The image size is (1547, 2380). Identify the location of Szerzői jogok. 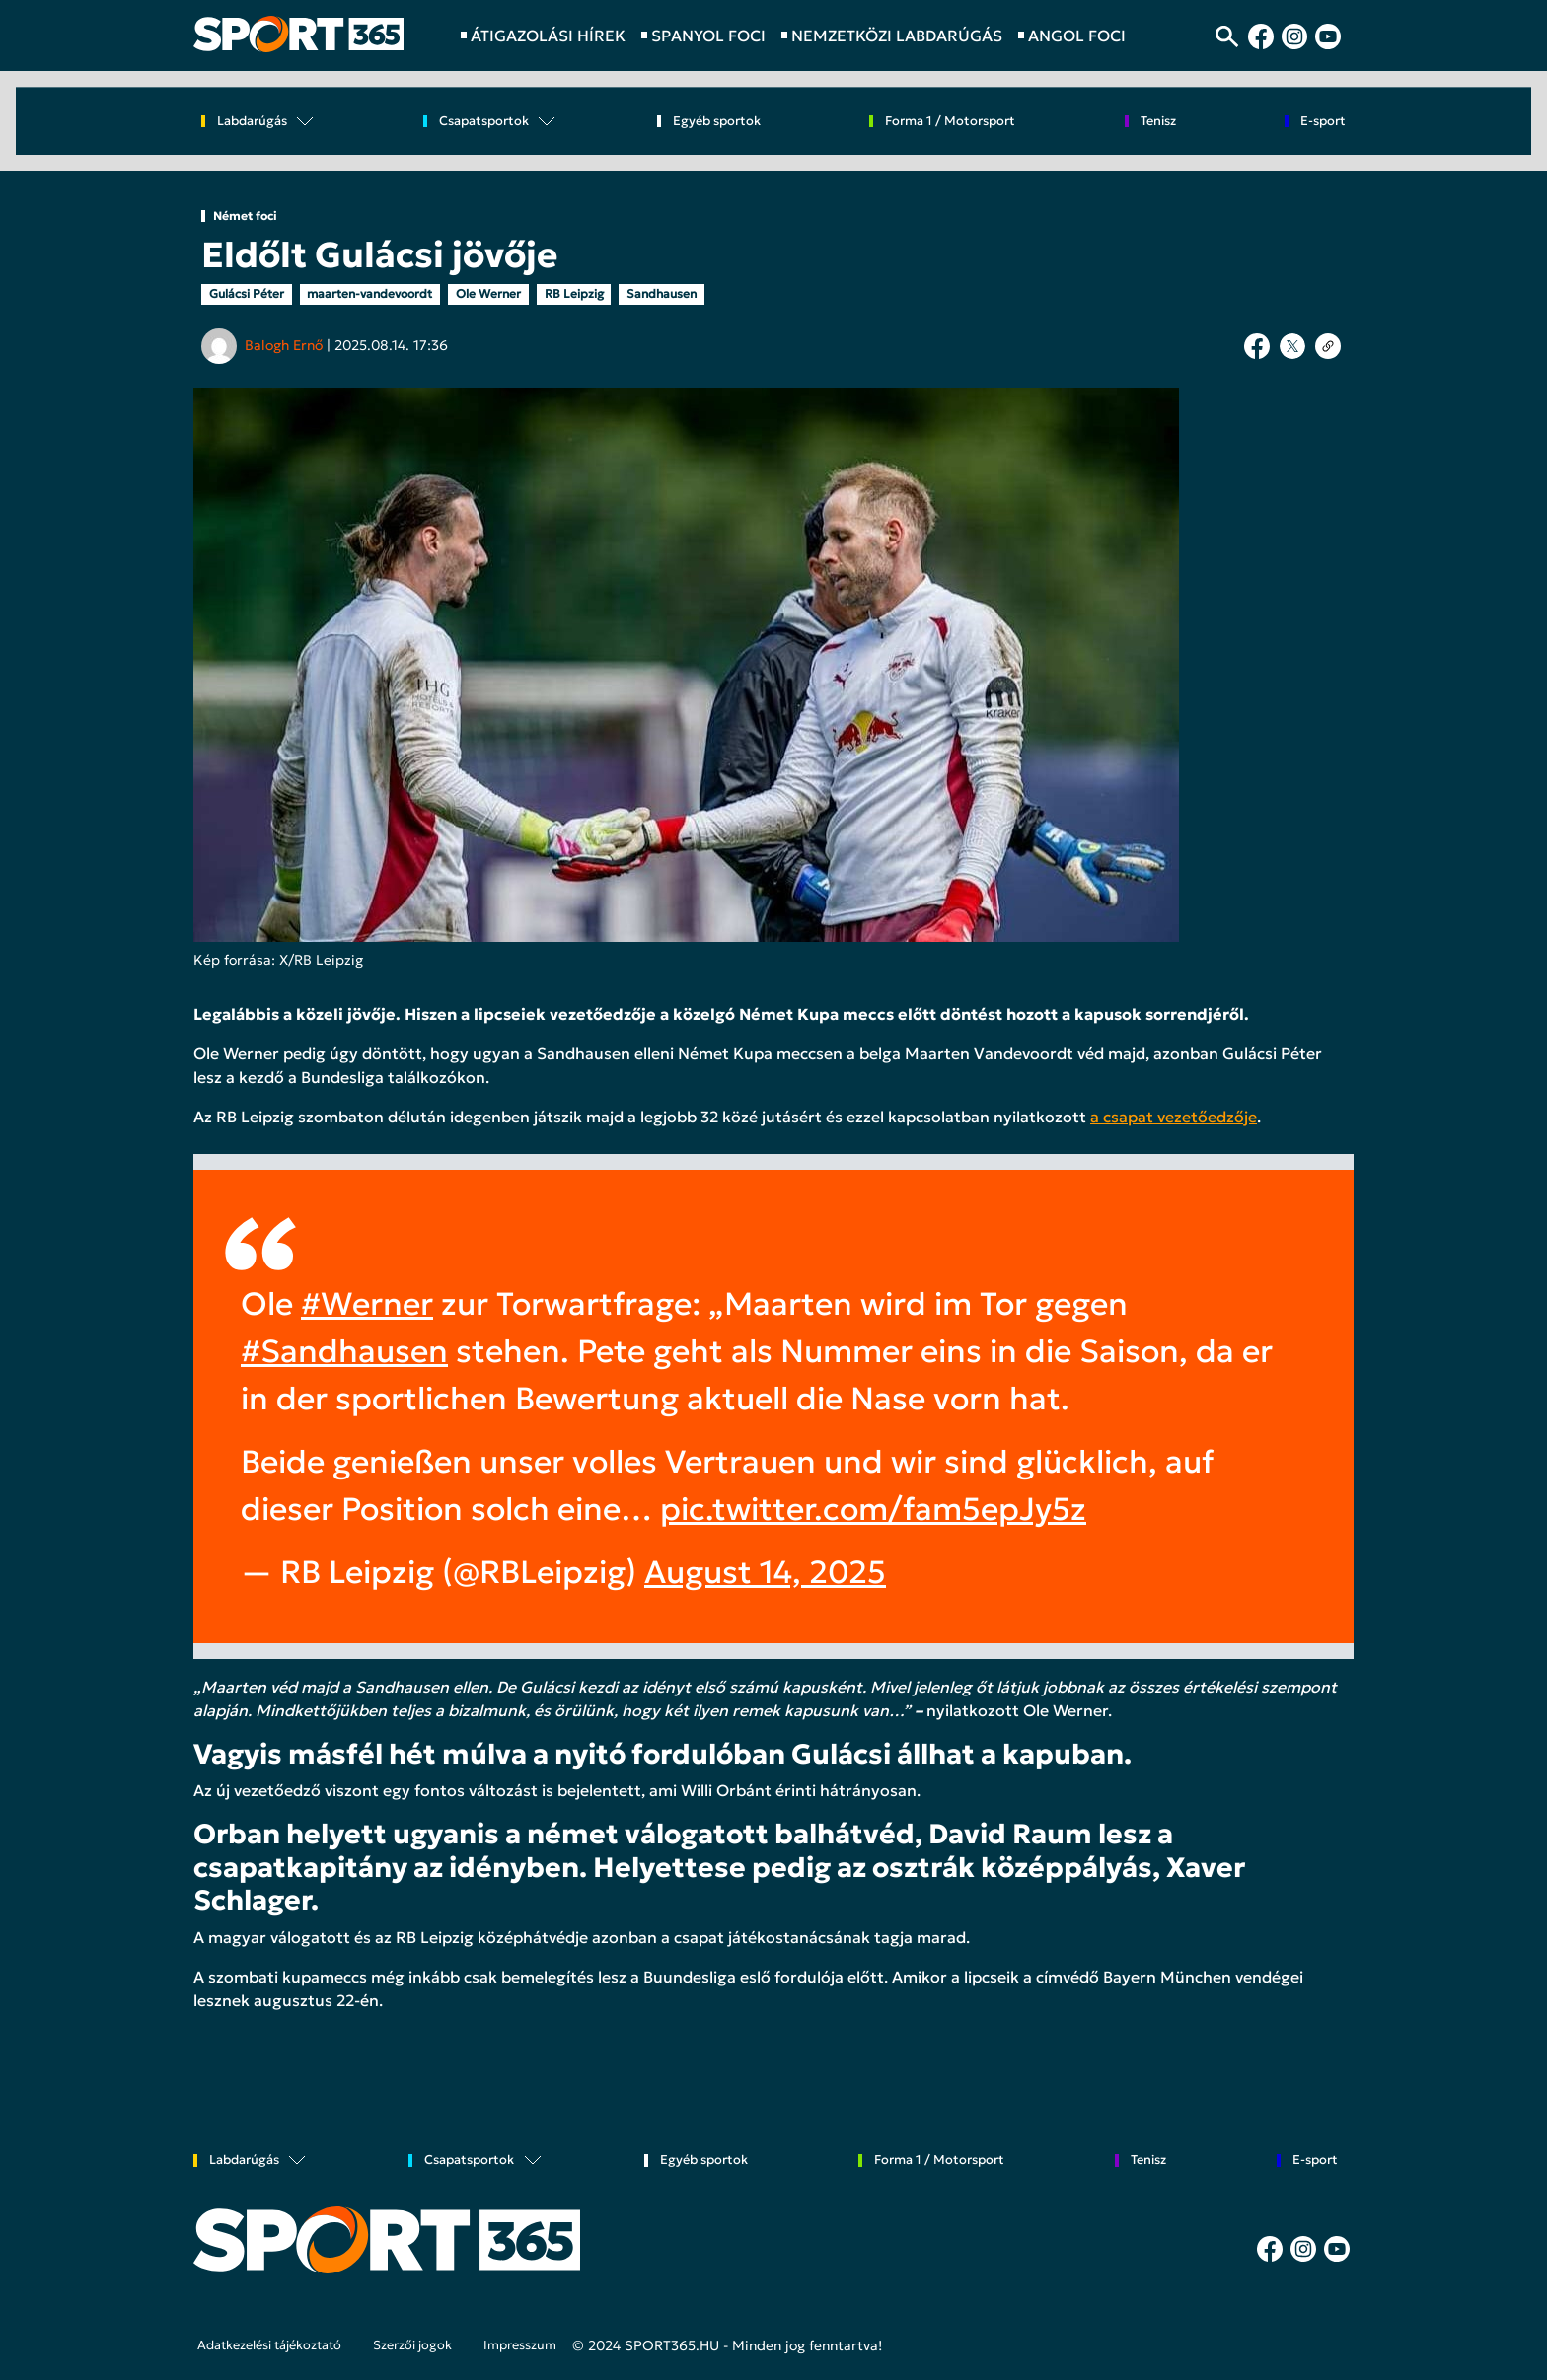
(412, 2345).